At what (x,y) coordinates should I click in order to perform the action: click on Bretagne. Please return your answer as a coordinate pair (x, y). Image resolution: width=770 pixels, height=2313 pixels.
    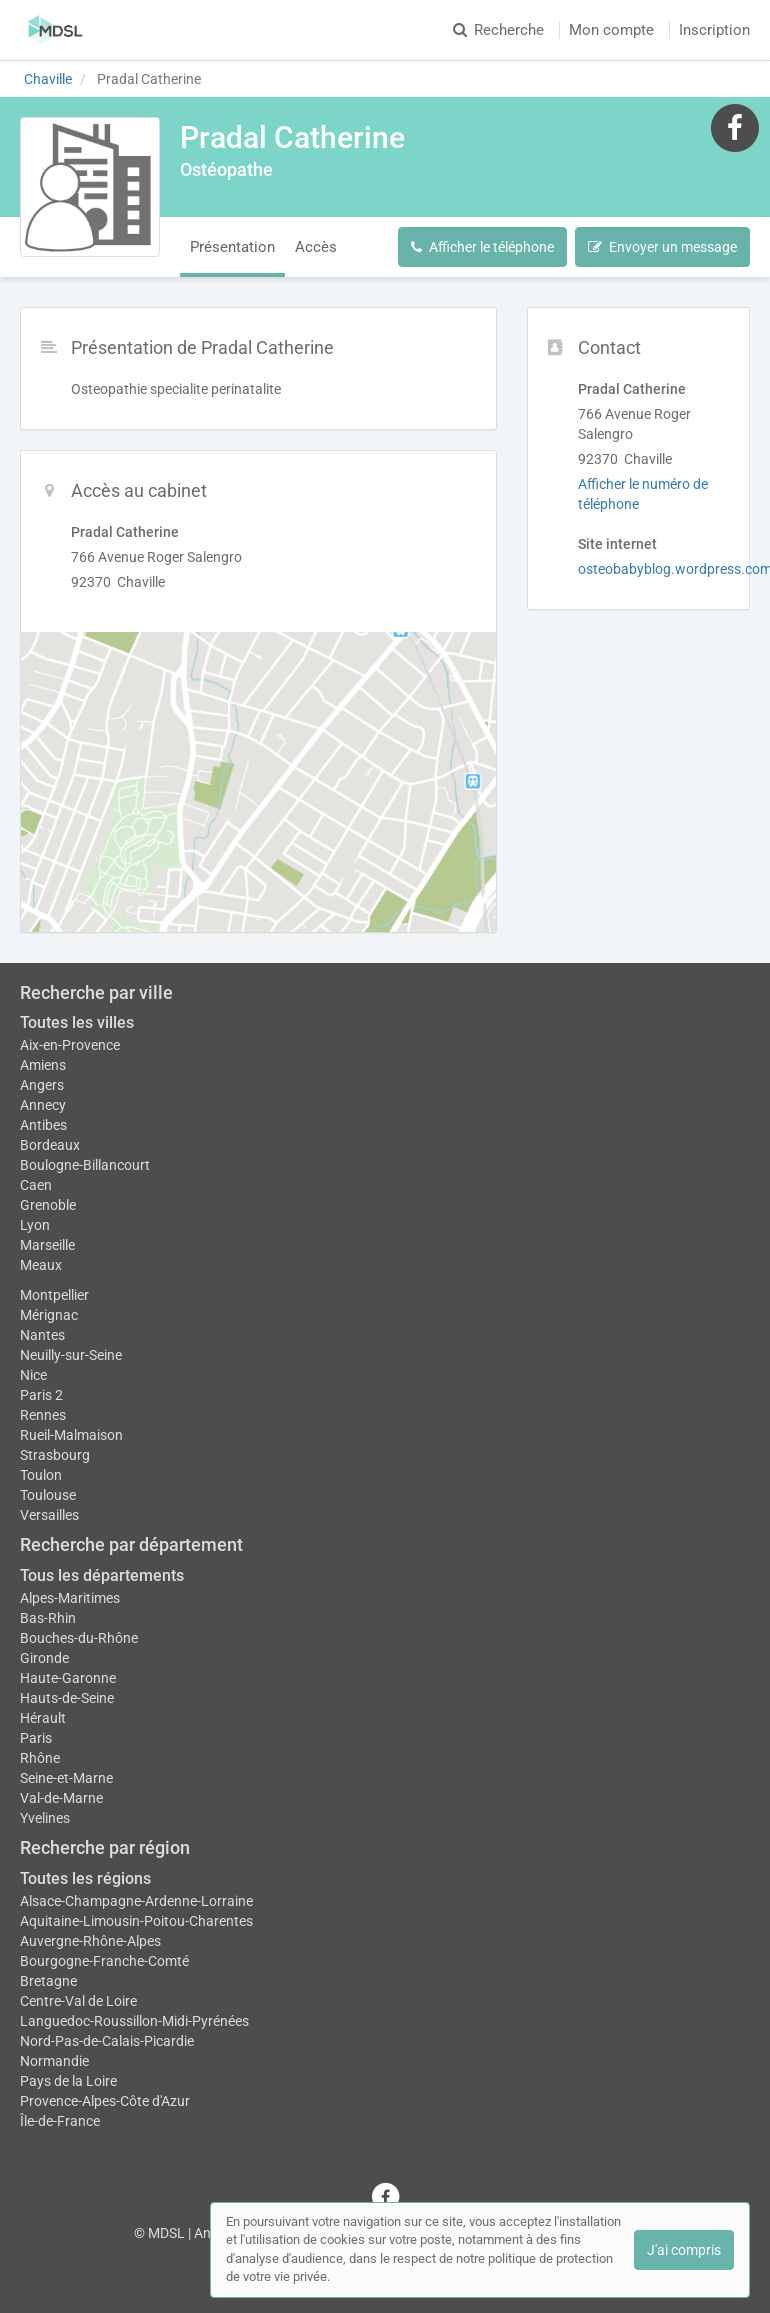
    Looking at the image, I should click on (48, 1981).